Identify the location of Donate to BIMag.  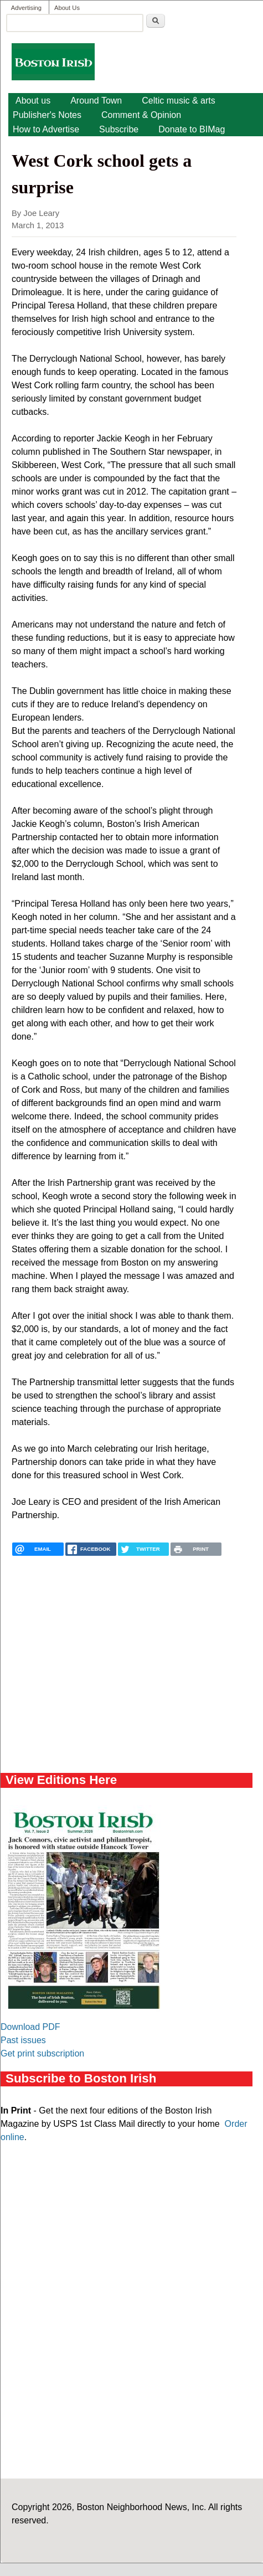
(191, 129).